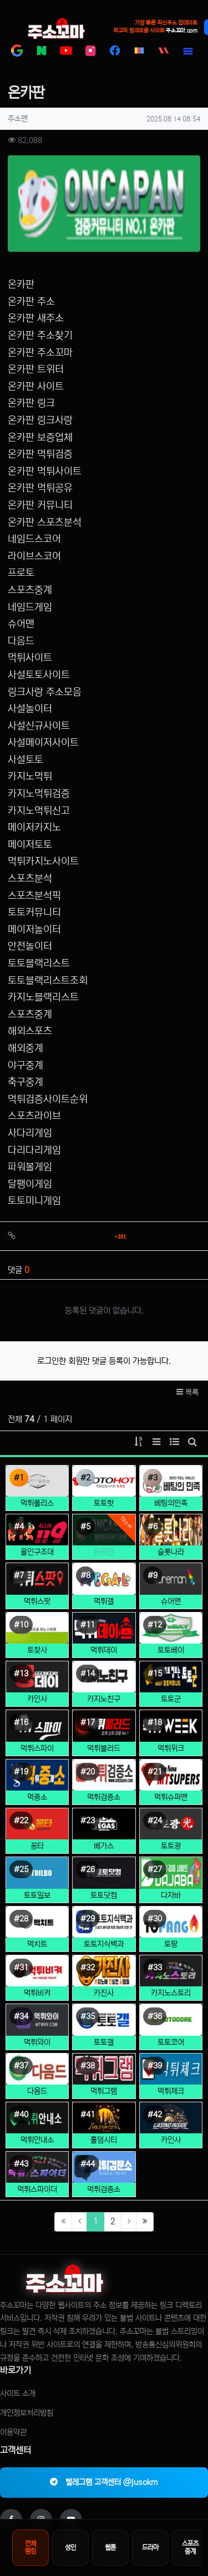 The width and height of the screenshot is (208, 2576). Describe the element at coordinates (17, 2380) in the screenshot. I see `사이트 소개` at that location.